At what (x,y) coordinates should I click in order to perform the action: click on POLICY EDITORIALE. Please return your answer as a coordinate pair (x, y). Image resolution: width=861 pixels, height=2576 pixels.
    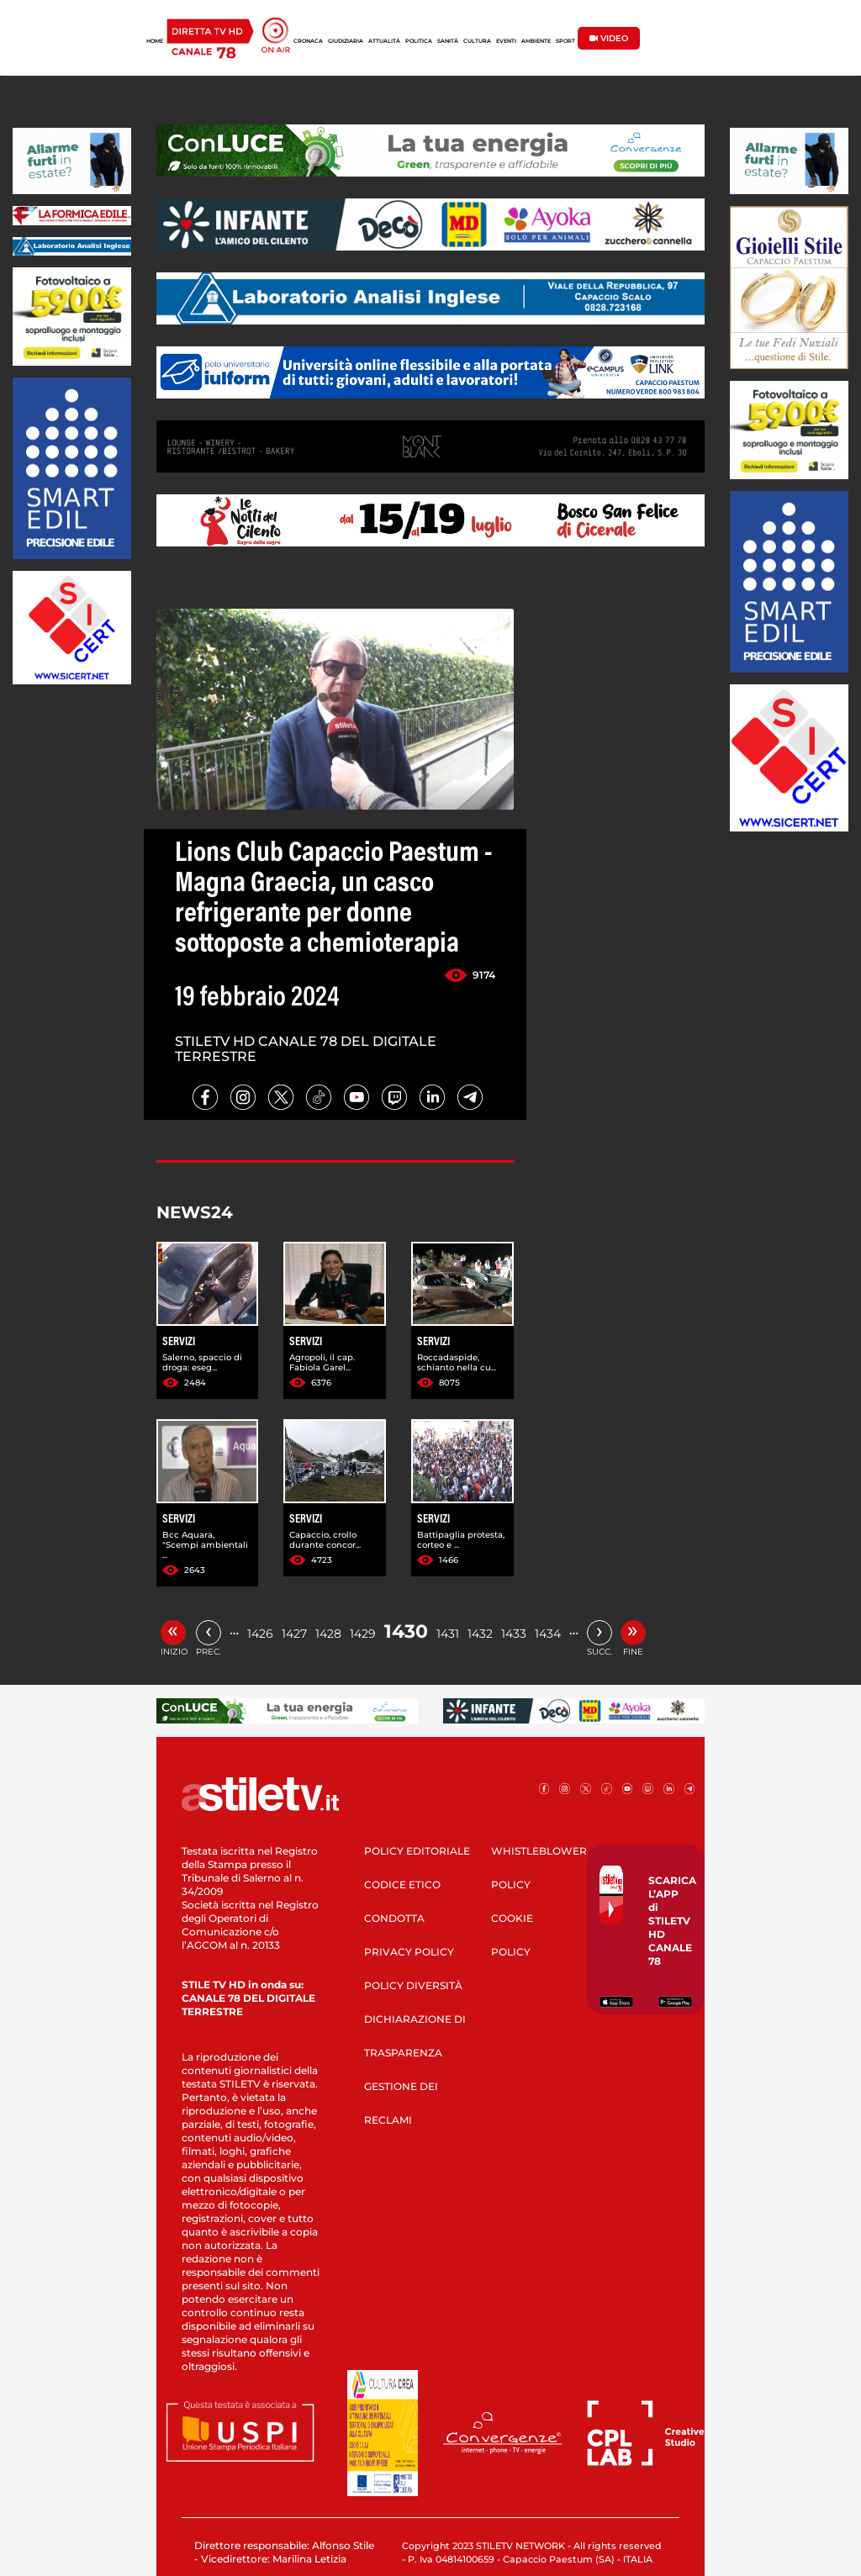
    Looking at the image, I should click on (417, 1851).